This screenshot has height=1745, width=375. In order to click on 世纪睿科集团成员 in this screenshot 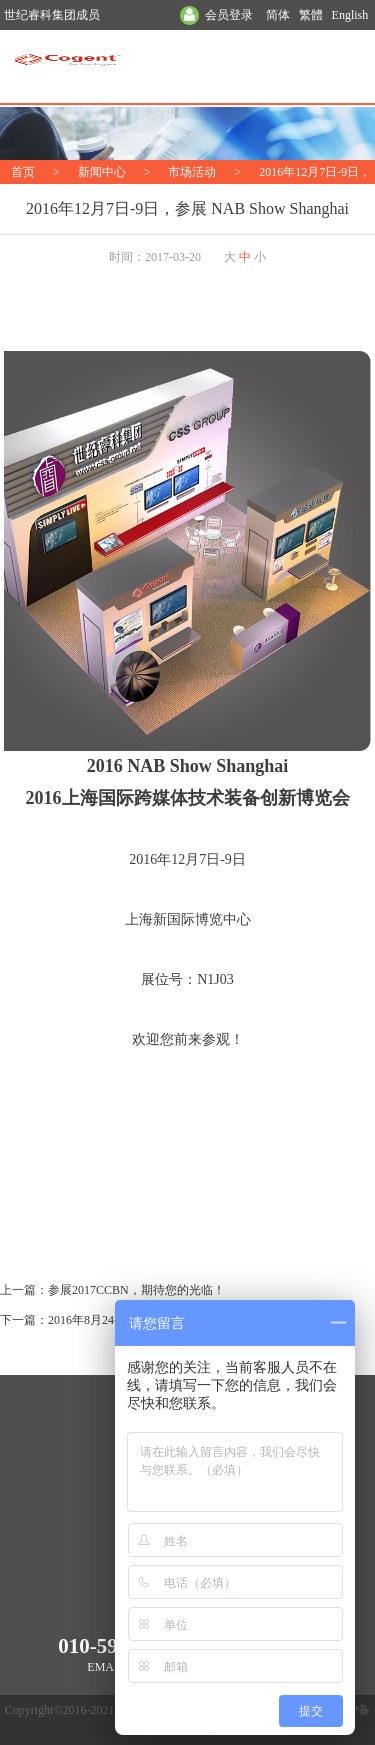, I will do `click(52, 15)`.